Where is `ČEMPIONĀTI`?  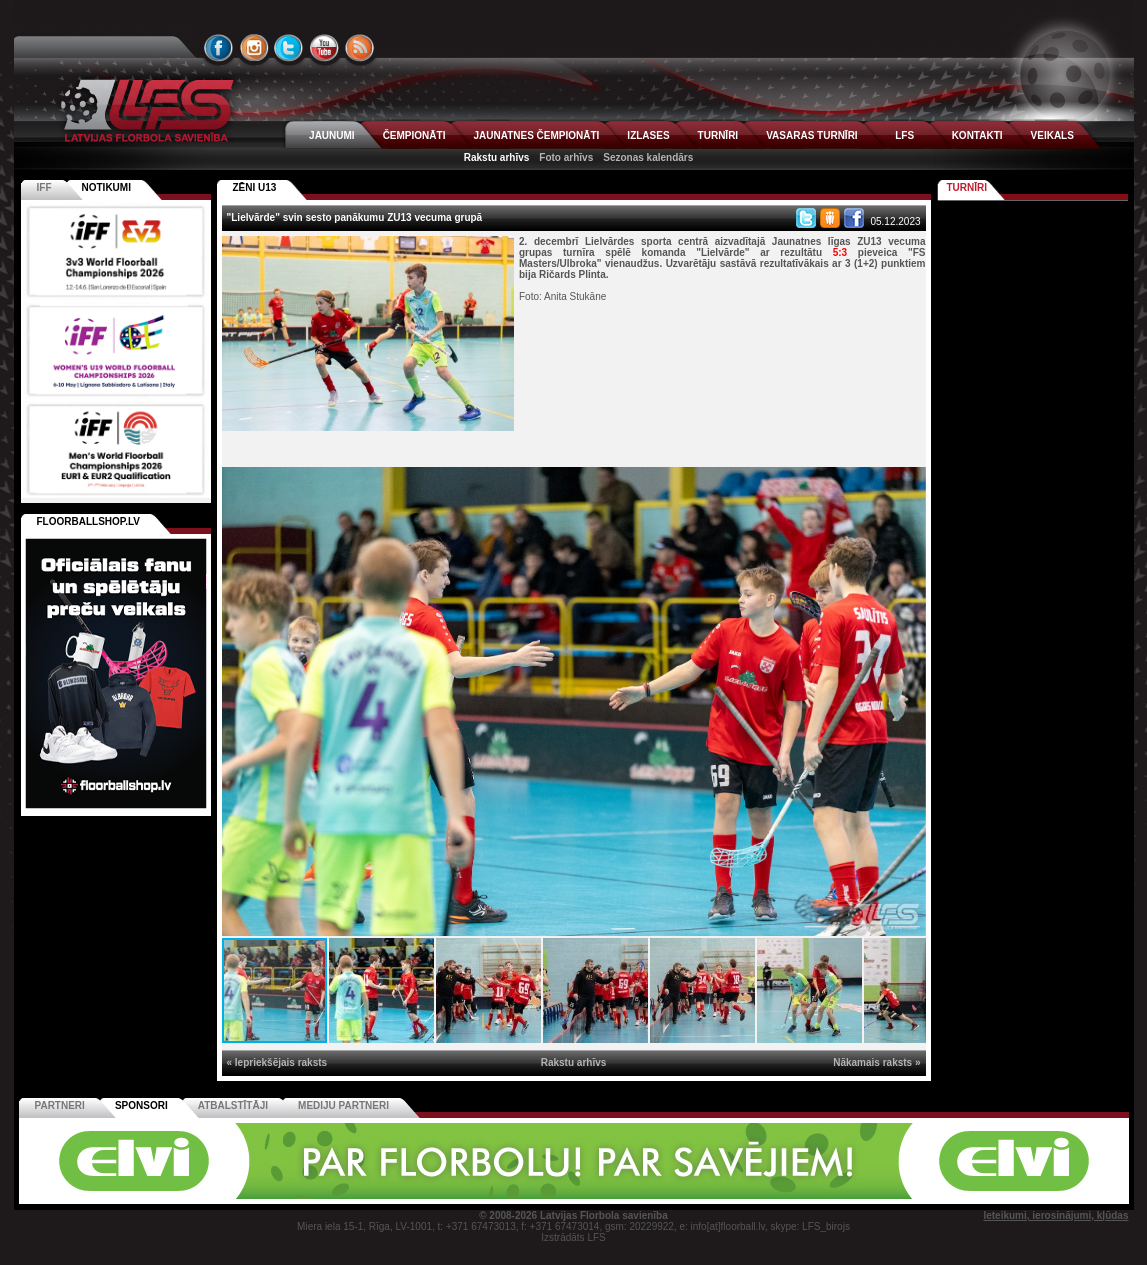 ČEMPIONĀTI is located at coordinates (414, 135).